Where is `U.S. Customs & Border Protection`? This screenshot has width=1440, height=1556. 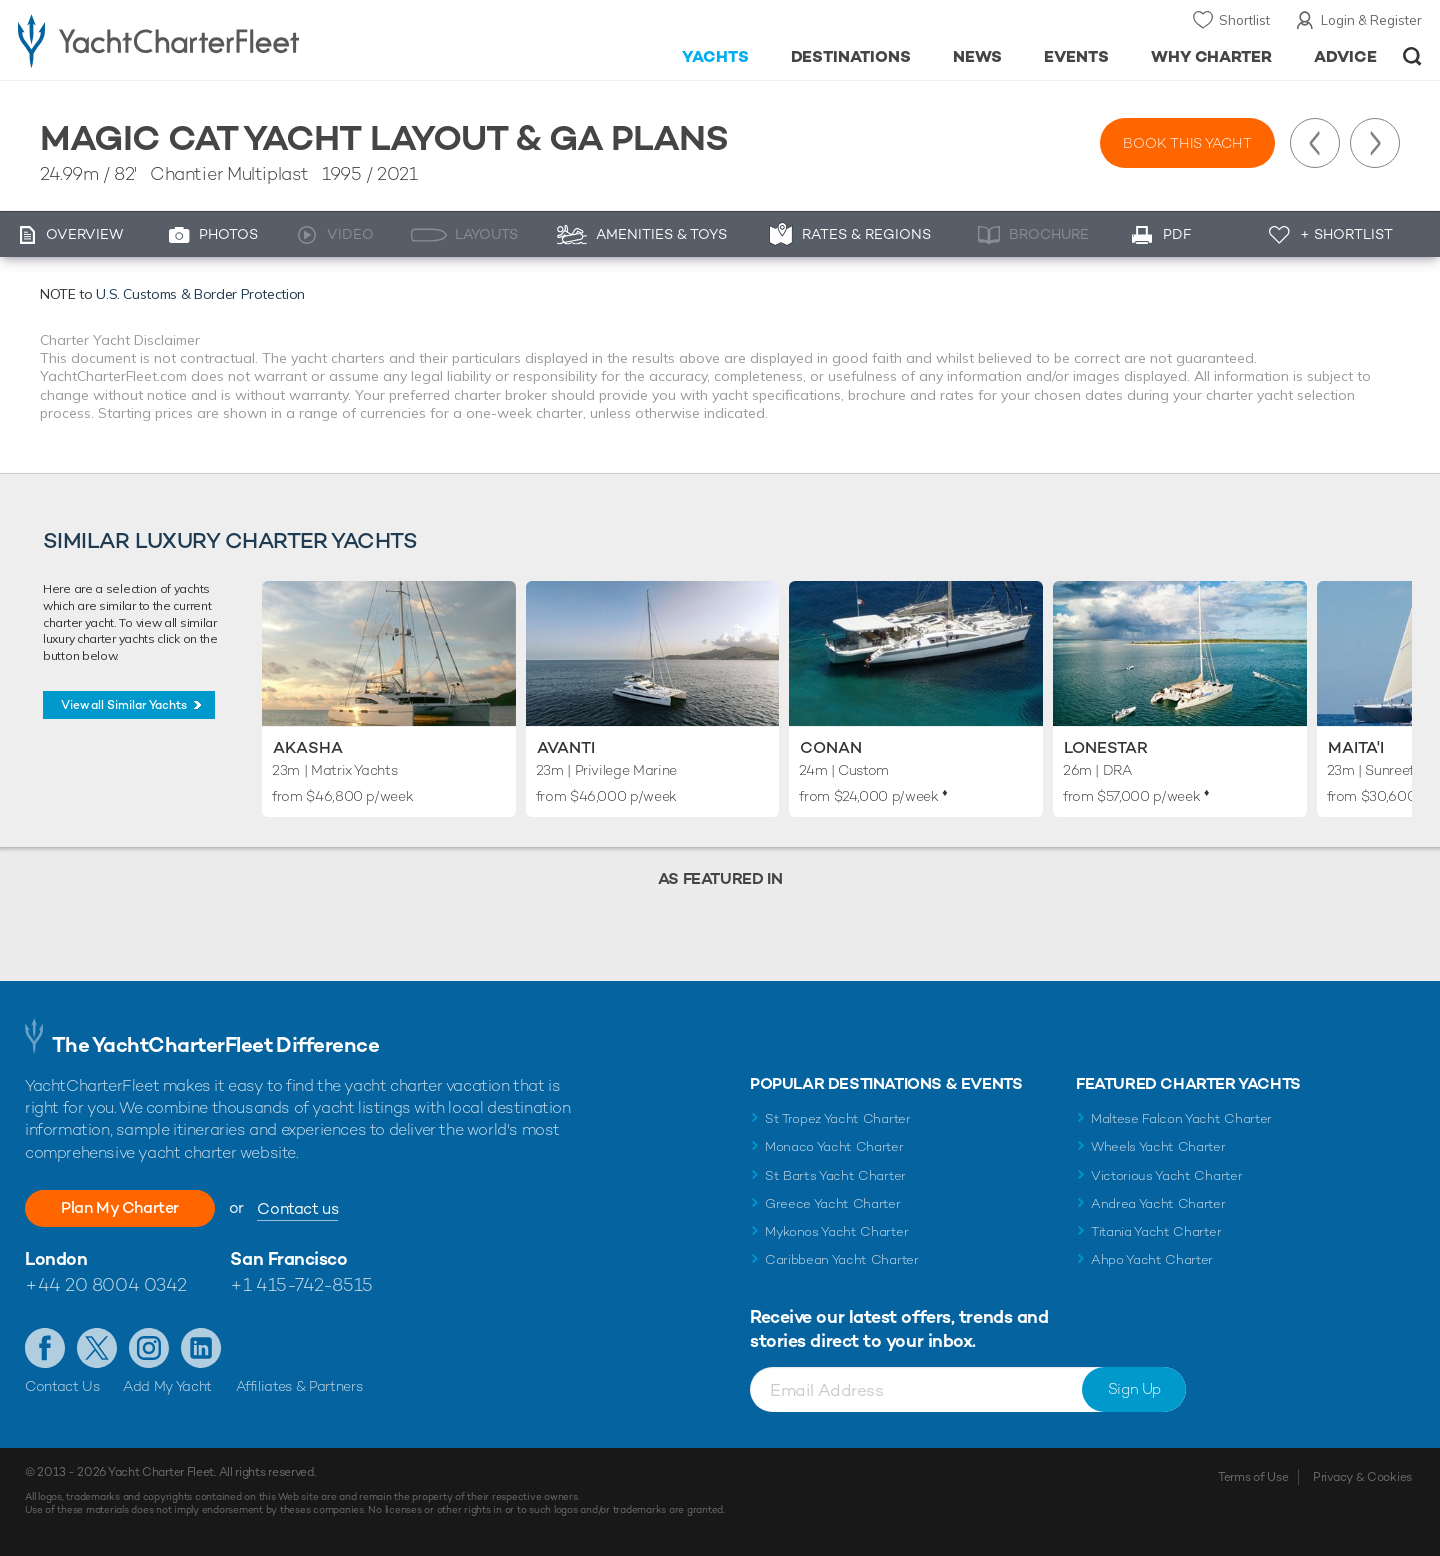 U.S. Customs & Border Protection is located at coordinates (200, 294).